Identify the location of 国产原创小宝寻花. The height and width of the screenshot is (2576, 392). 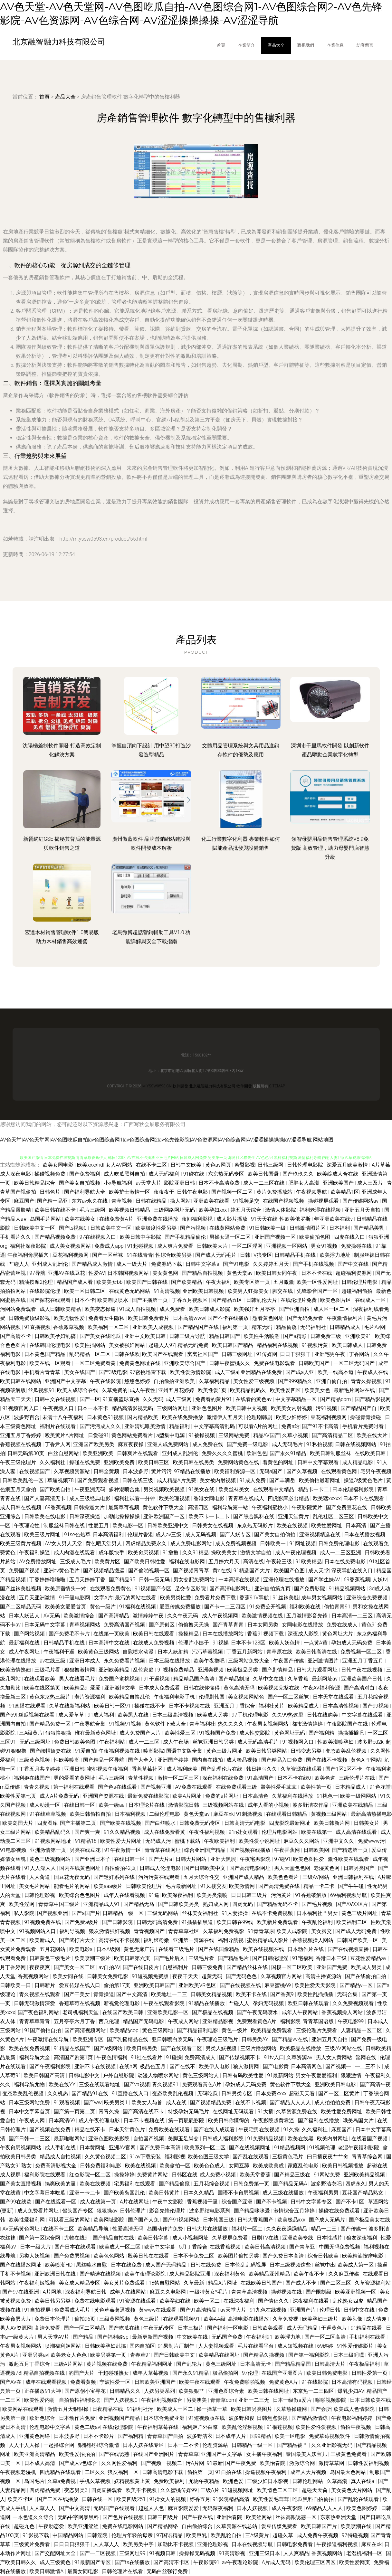
(85, 2391).